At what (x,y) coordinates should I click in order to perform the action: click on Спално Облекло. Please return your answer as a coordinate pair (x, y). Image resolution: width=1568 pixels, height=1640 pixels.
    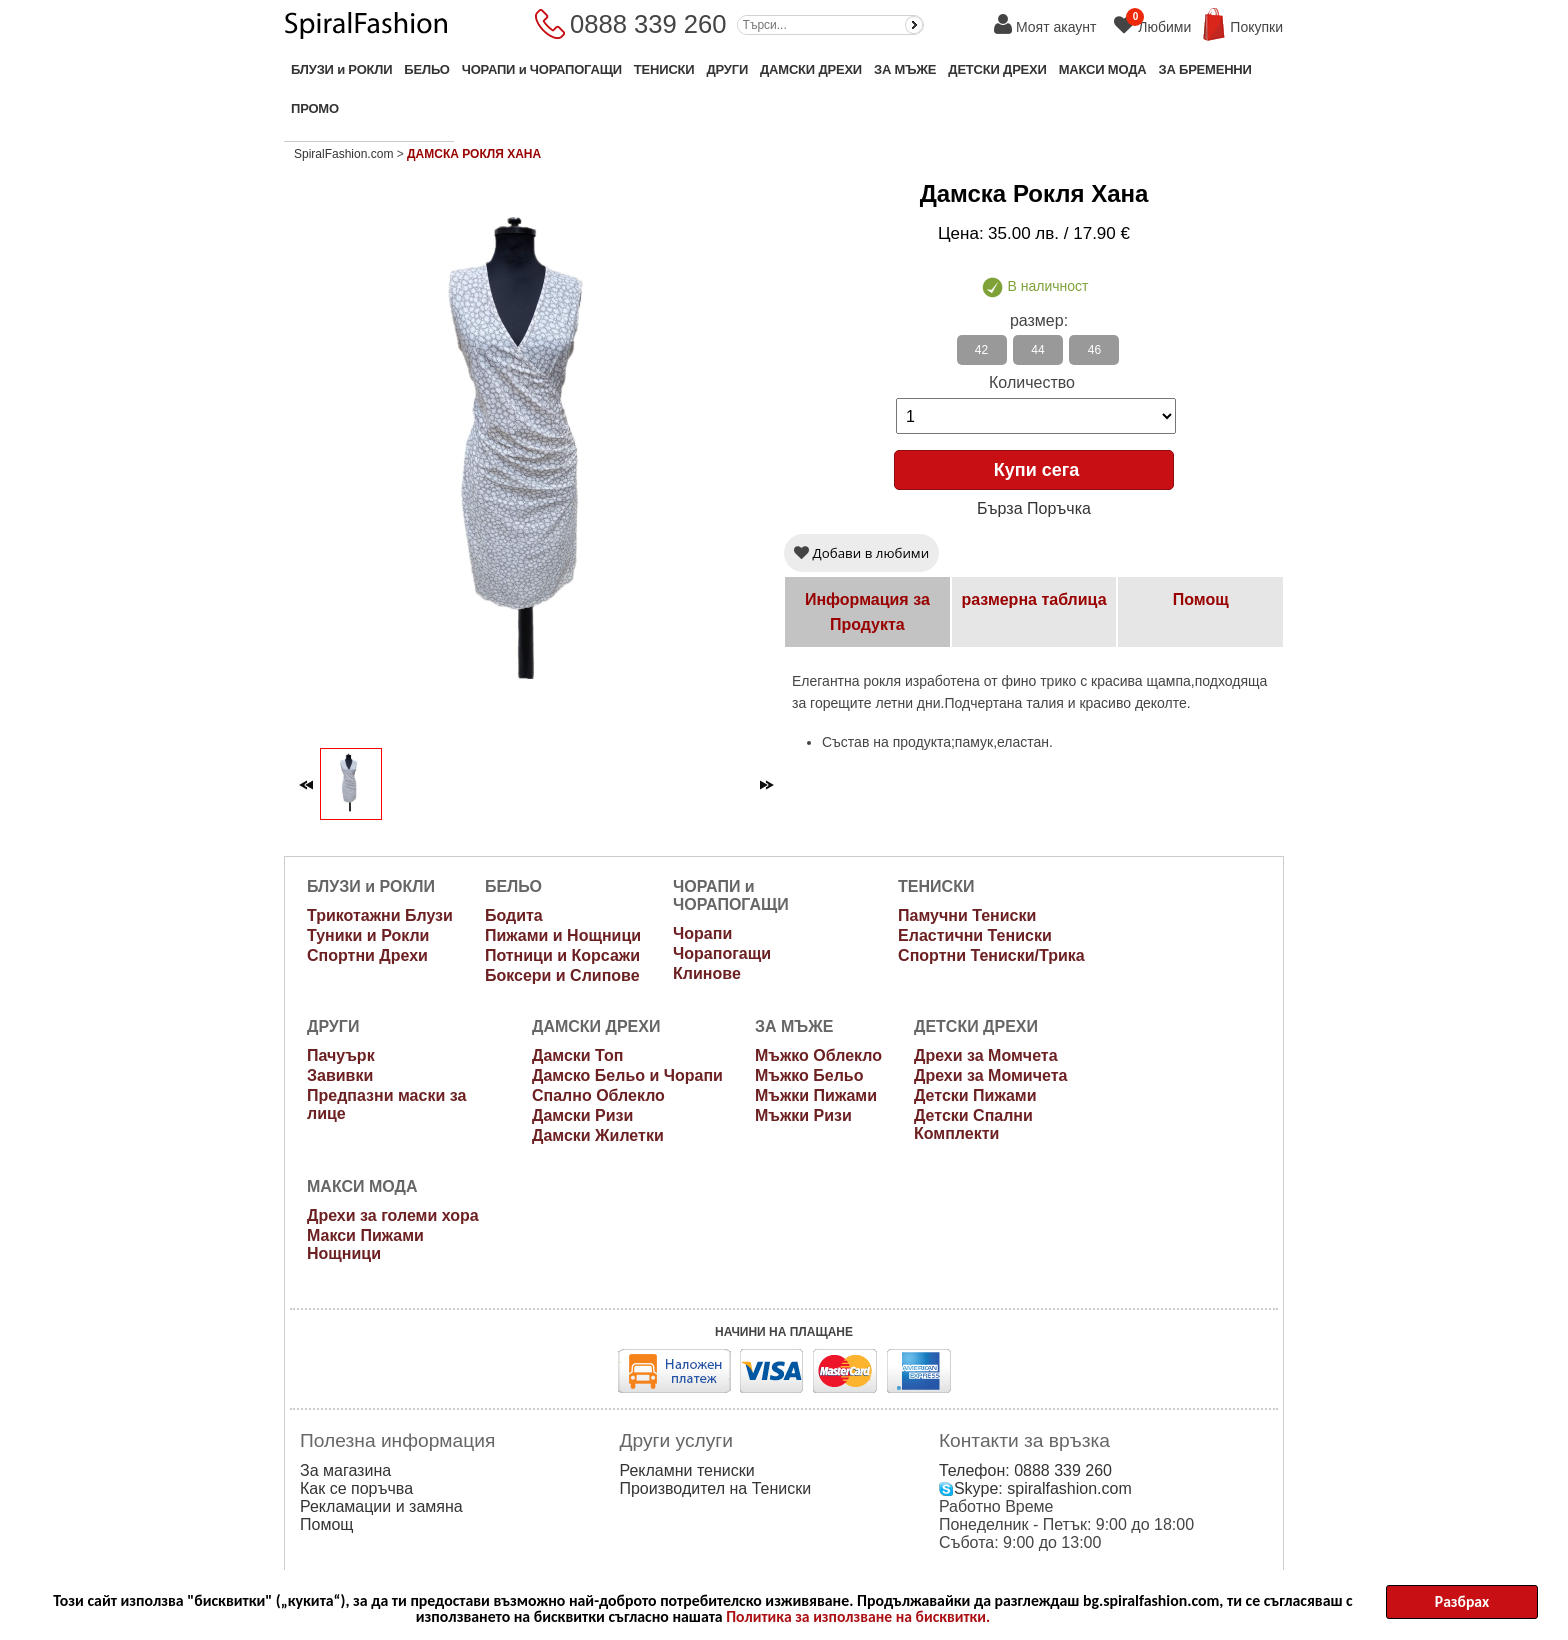
    Looking at the image, I should click on (598, 1095).